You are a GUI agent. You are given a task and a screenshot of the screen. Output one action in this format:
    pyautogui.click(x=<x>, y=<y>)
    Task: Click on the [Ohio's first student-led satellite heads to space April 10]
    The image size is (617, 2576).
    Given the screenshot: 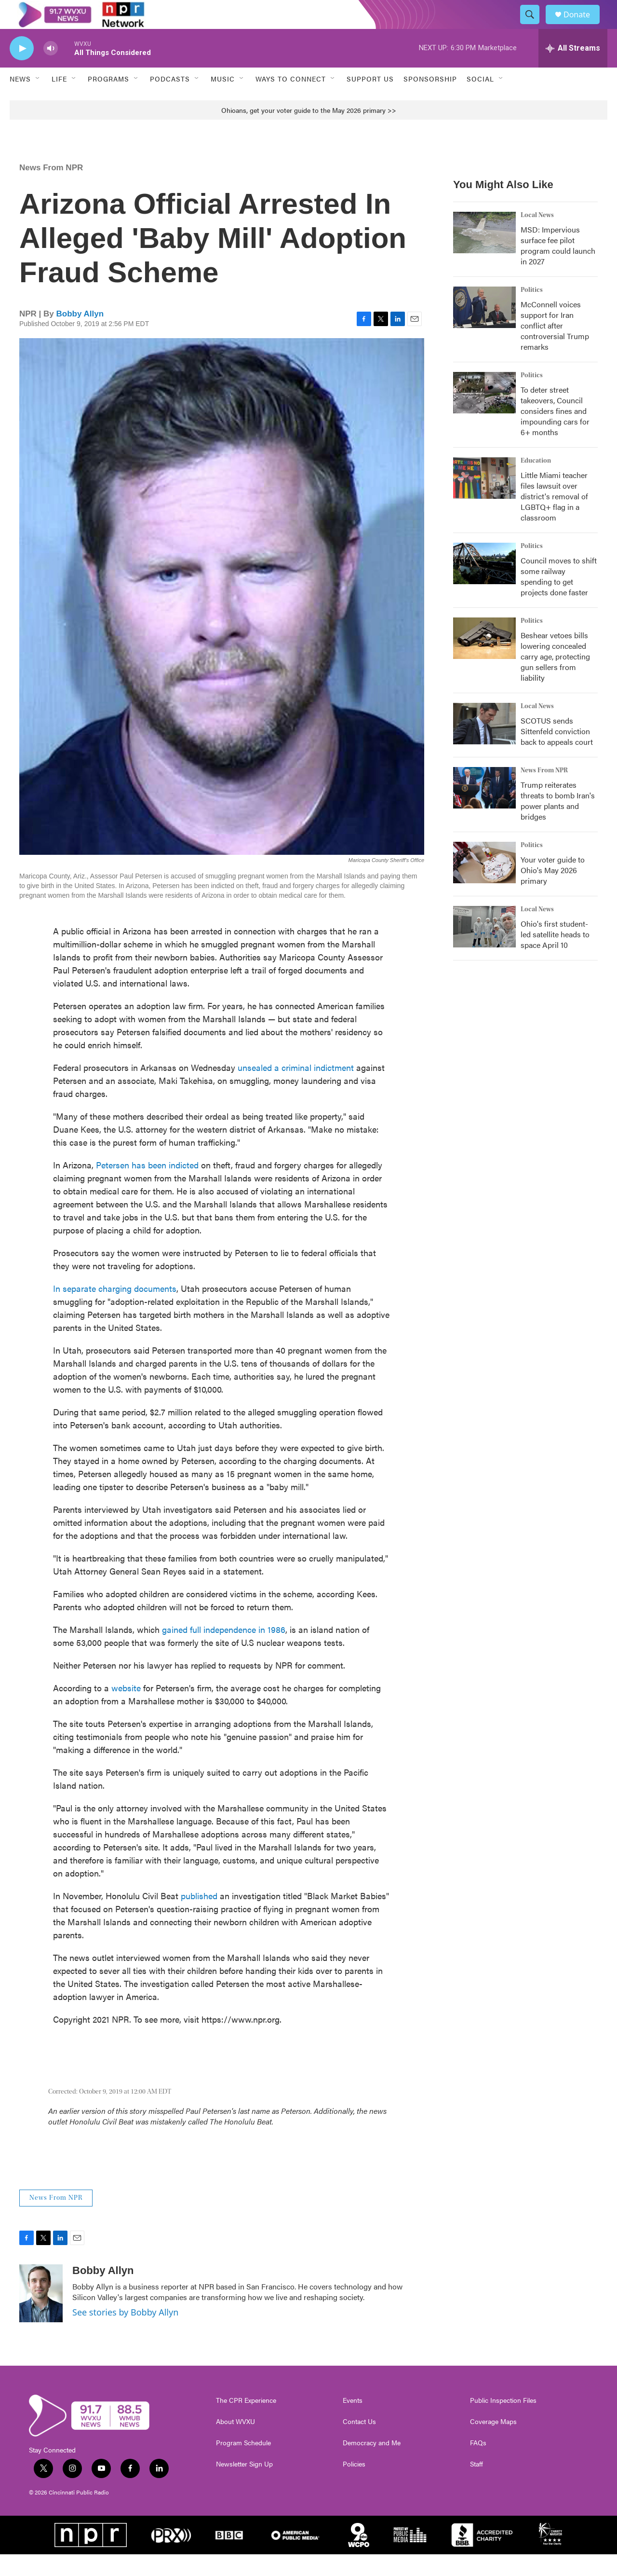 What is the action you would take?
    pyautogui.click(x=484, y=948)
    